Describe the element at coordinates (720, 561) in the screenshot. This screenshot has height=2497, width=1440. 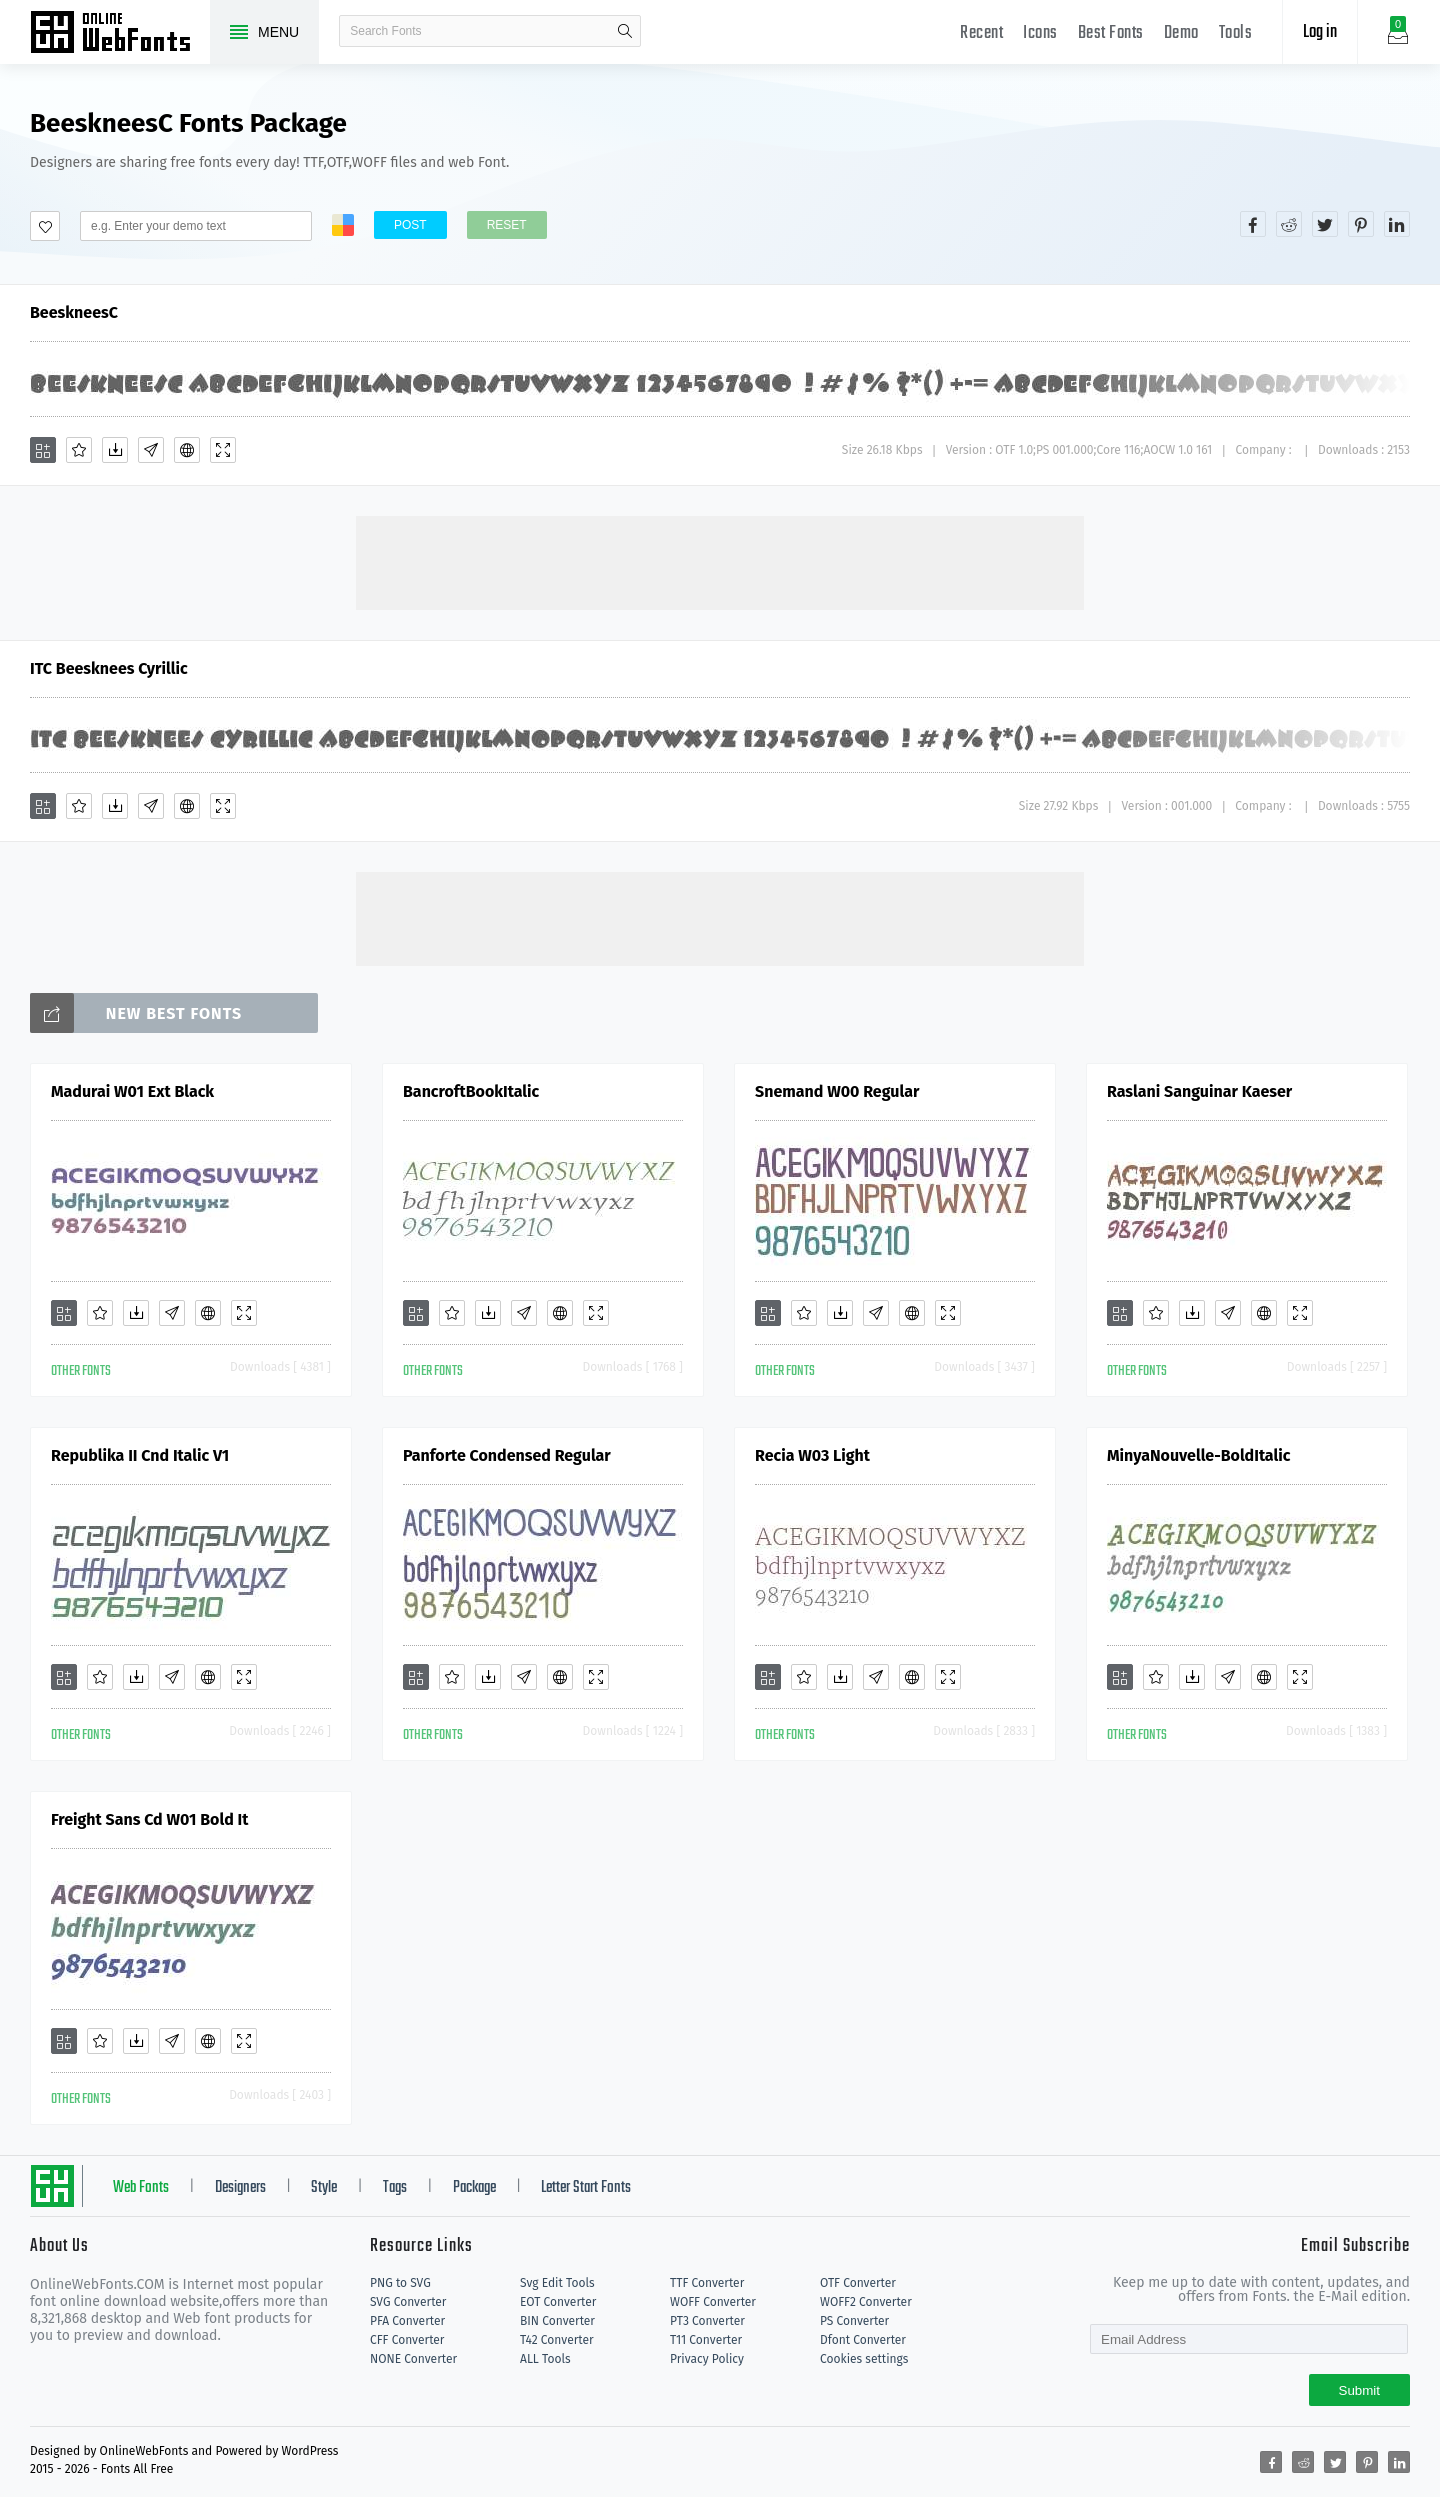
I see `[Advertisement]` at that location.